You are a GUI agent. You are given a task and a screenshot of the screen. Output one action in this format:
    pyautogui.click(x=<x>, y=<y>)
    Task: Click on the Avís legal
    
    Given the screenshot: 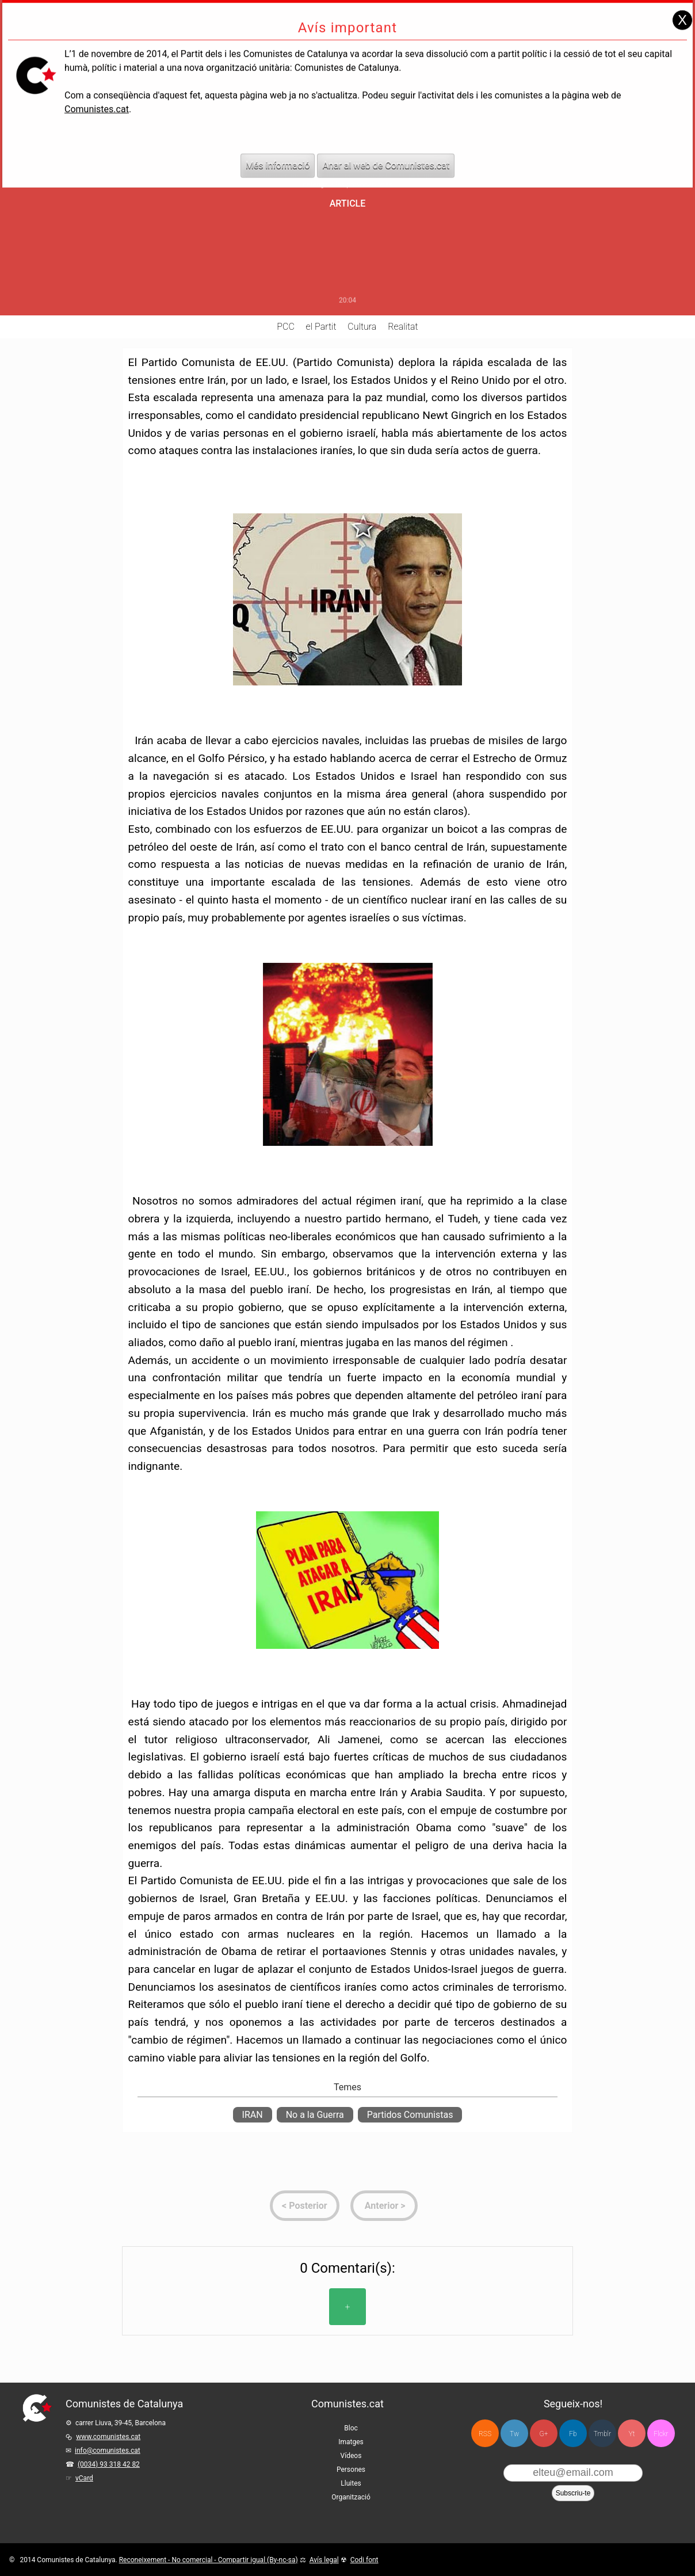 What is the action you would take?
    pyautogui.click(x=324, y=2560)
    